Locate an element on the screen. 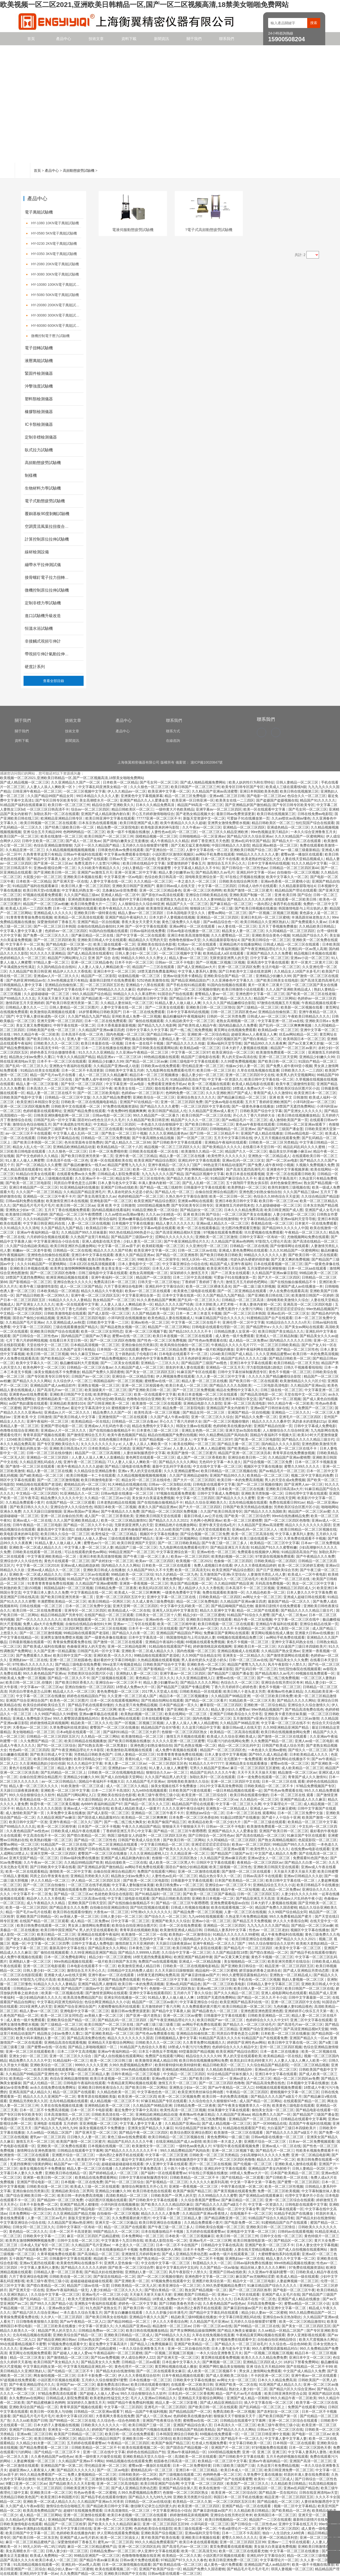 This screenshot has height=2576, width=340. 国产一区中文字幕在线观看 is located at coordinates (146, 926).